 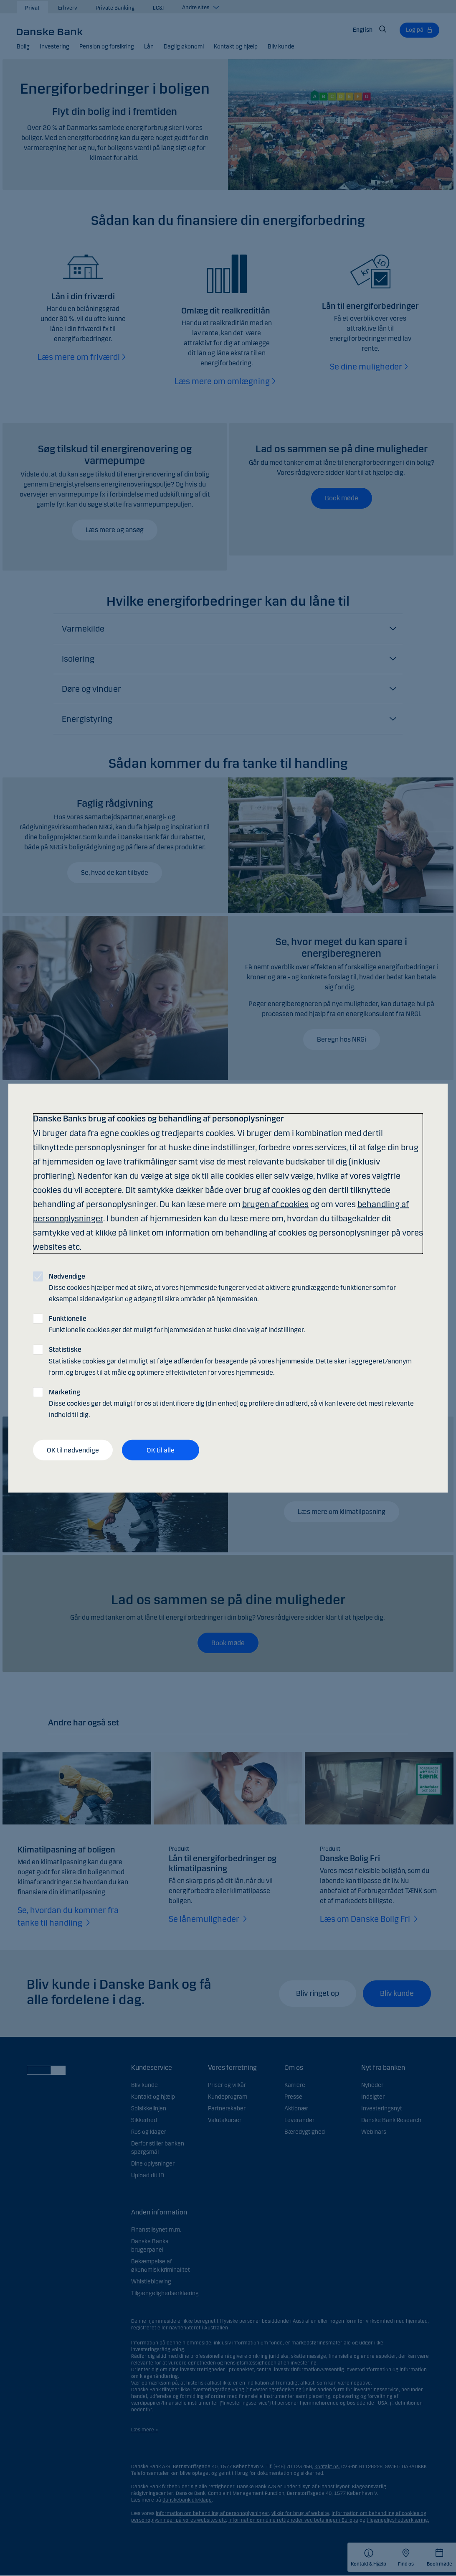 What do you see at coordinates (161, 1450) in the screenshot?
I see `OK til alle` at bounding box center [161, 1450].